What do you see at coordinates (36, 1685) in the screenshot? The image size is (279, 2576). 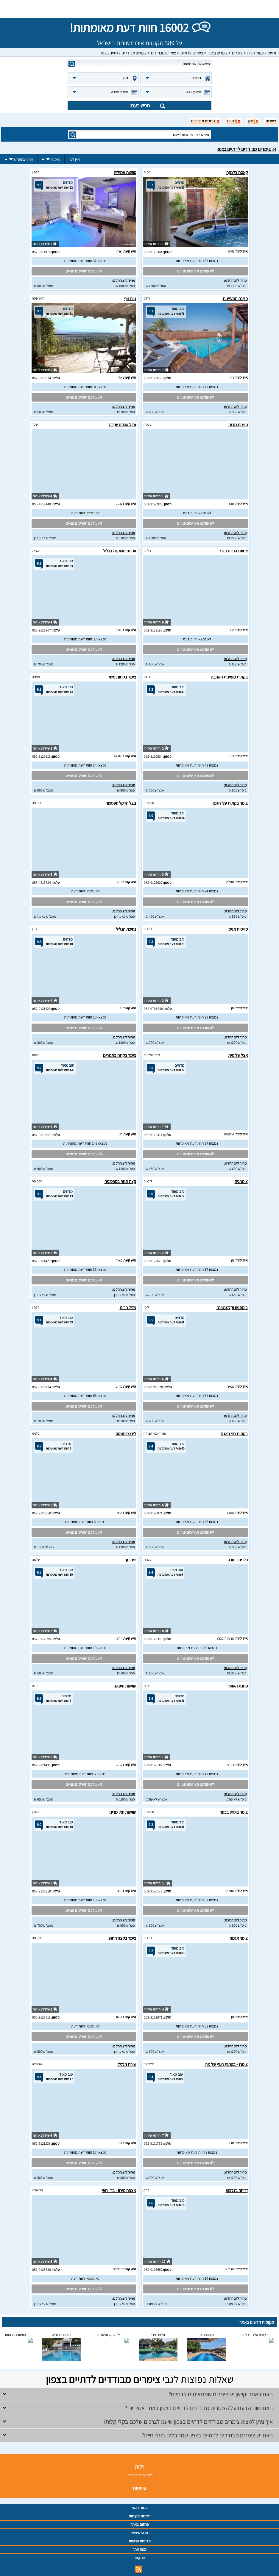 I see `חד נס` at bounding box center [36, 1685].